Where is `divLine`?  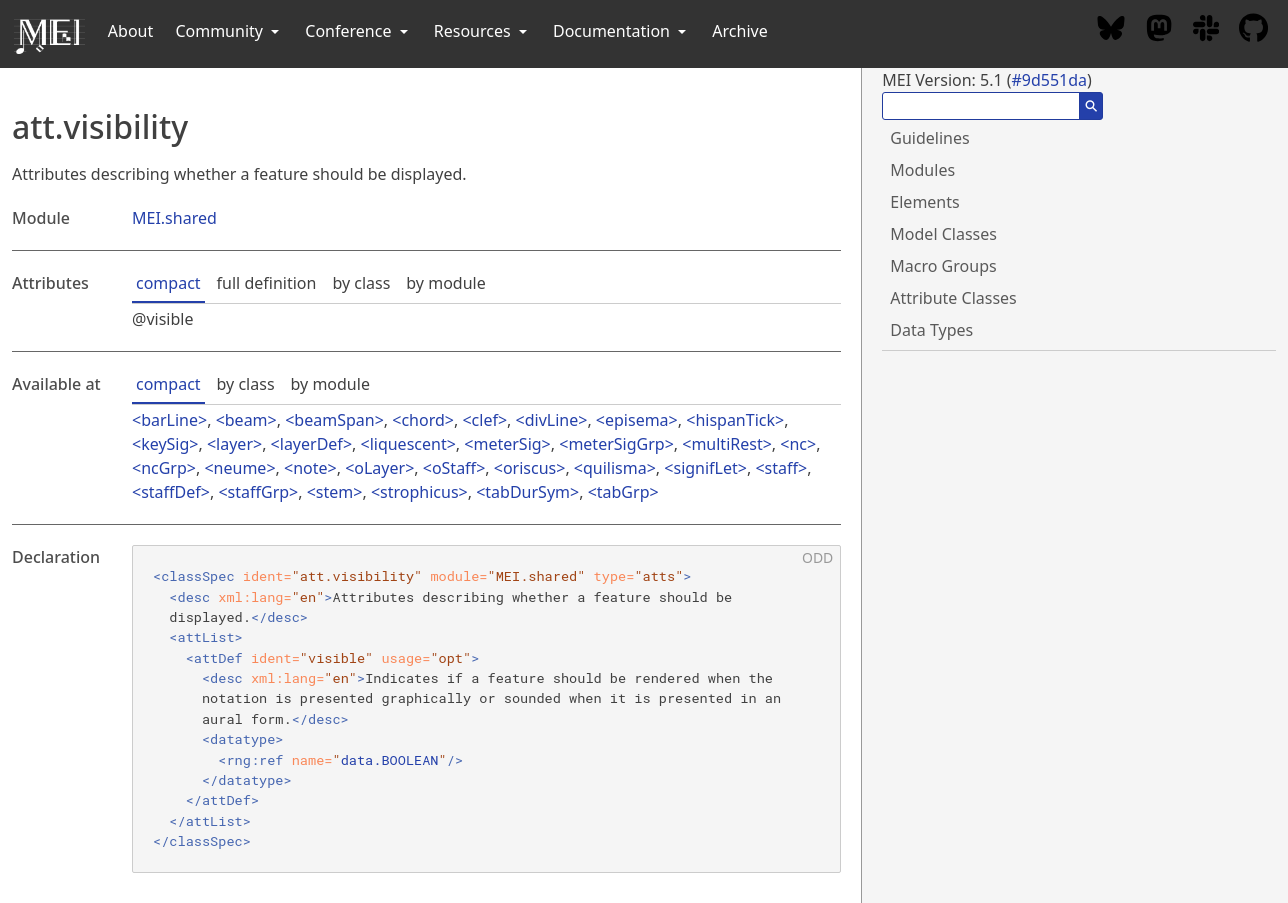 divLine is located at coordinates (552, 420).